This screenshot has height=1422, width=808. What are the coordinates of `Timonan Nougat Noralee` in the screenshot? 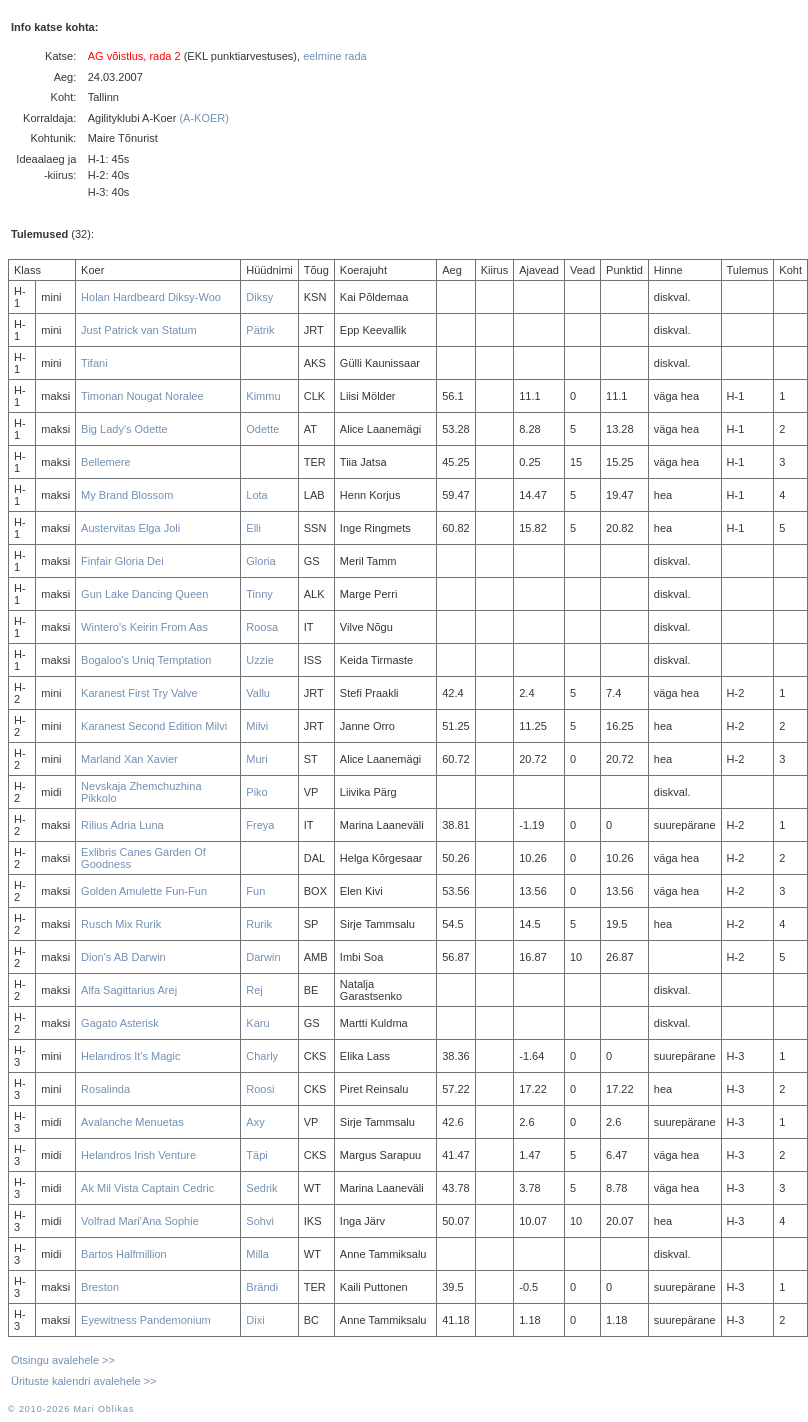 It's located at (142, 396).